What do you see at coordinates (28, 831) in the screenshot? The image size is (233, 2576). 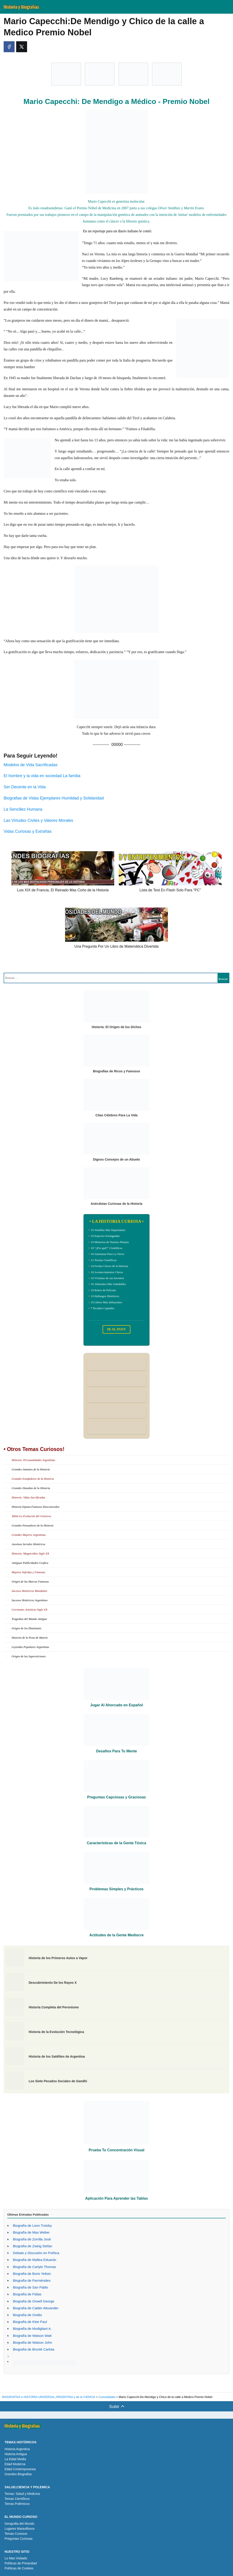 I see `Vidas Curiosas y Extrañas` at bounding box center [28, 831].